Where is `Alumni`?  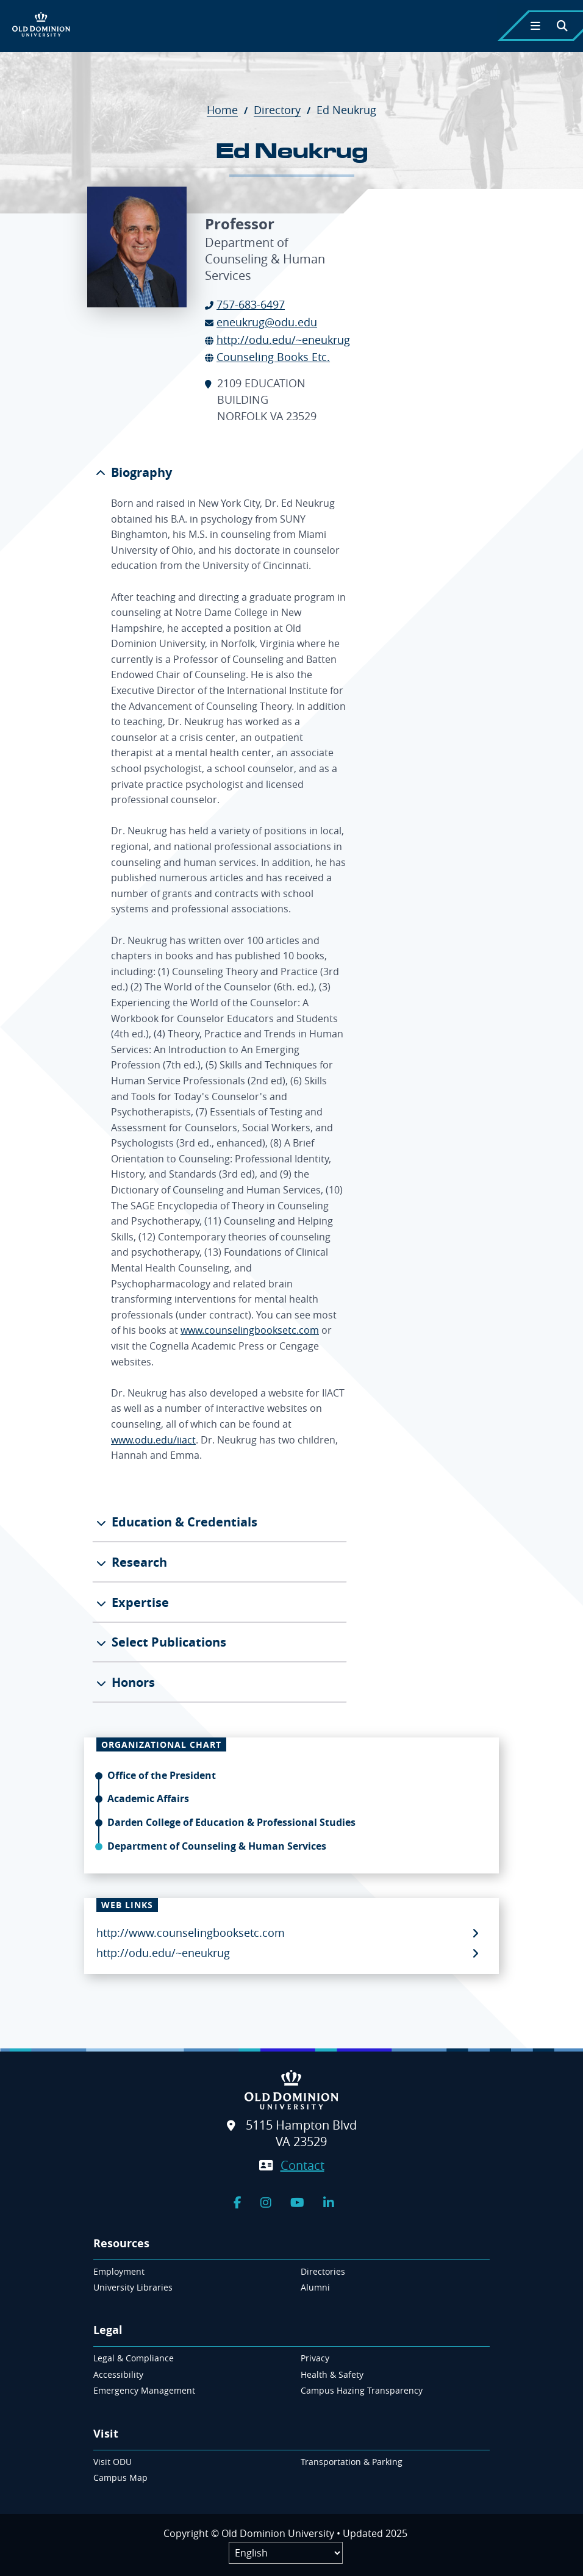
Alumni is located at coordinates (315, 2287).